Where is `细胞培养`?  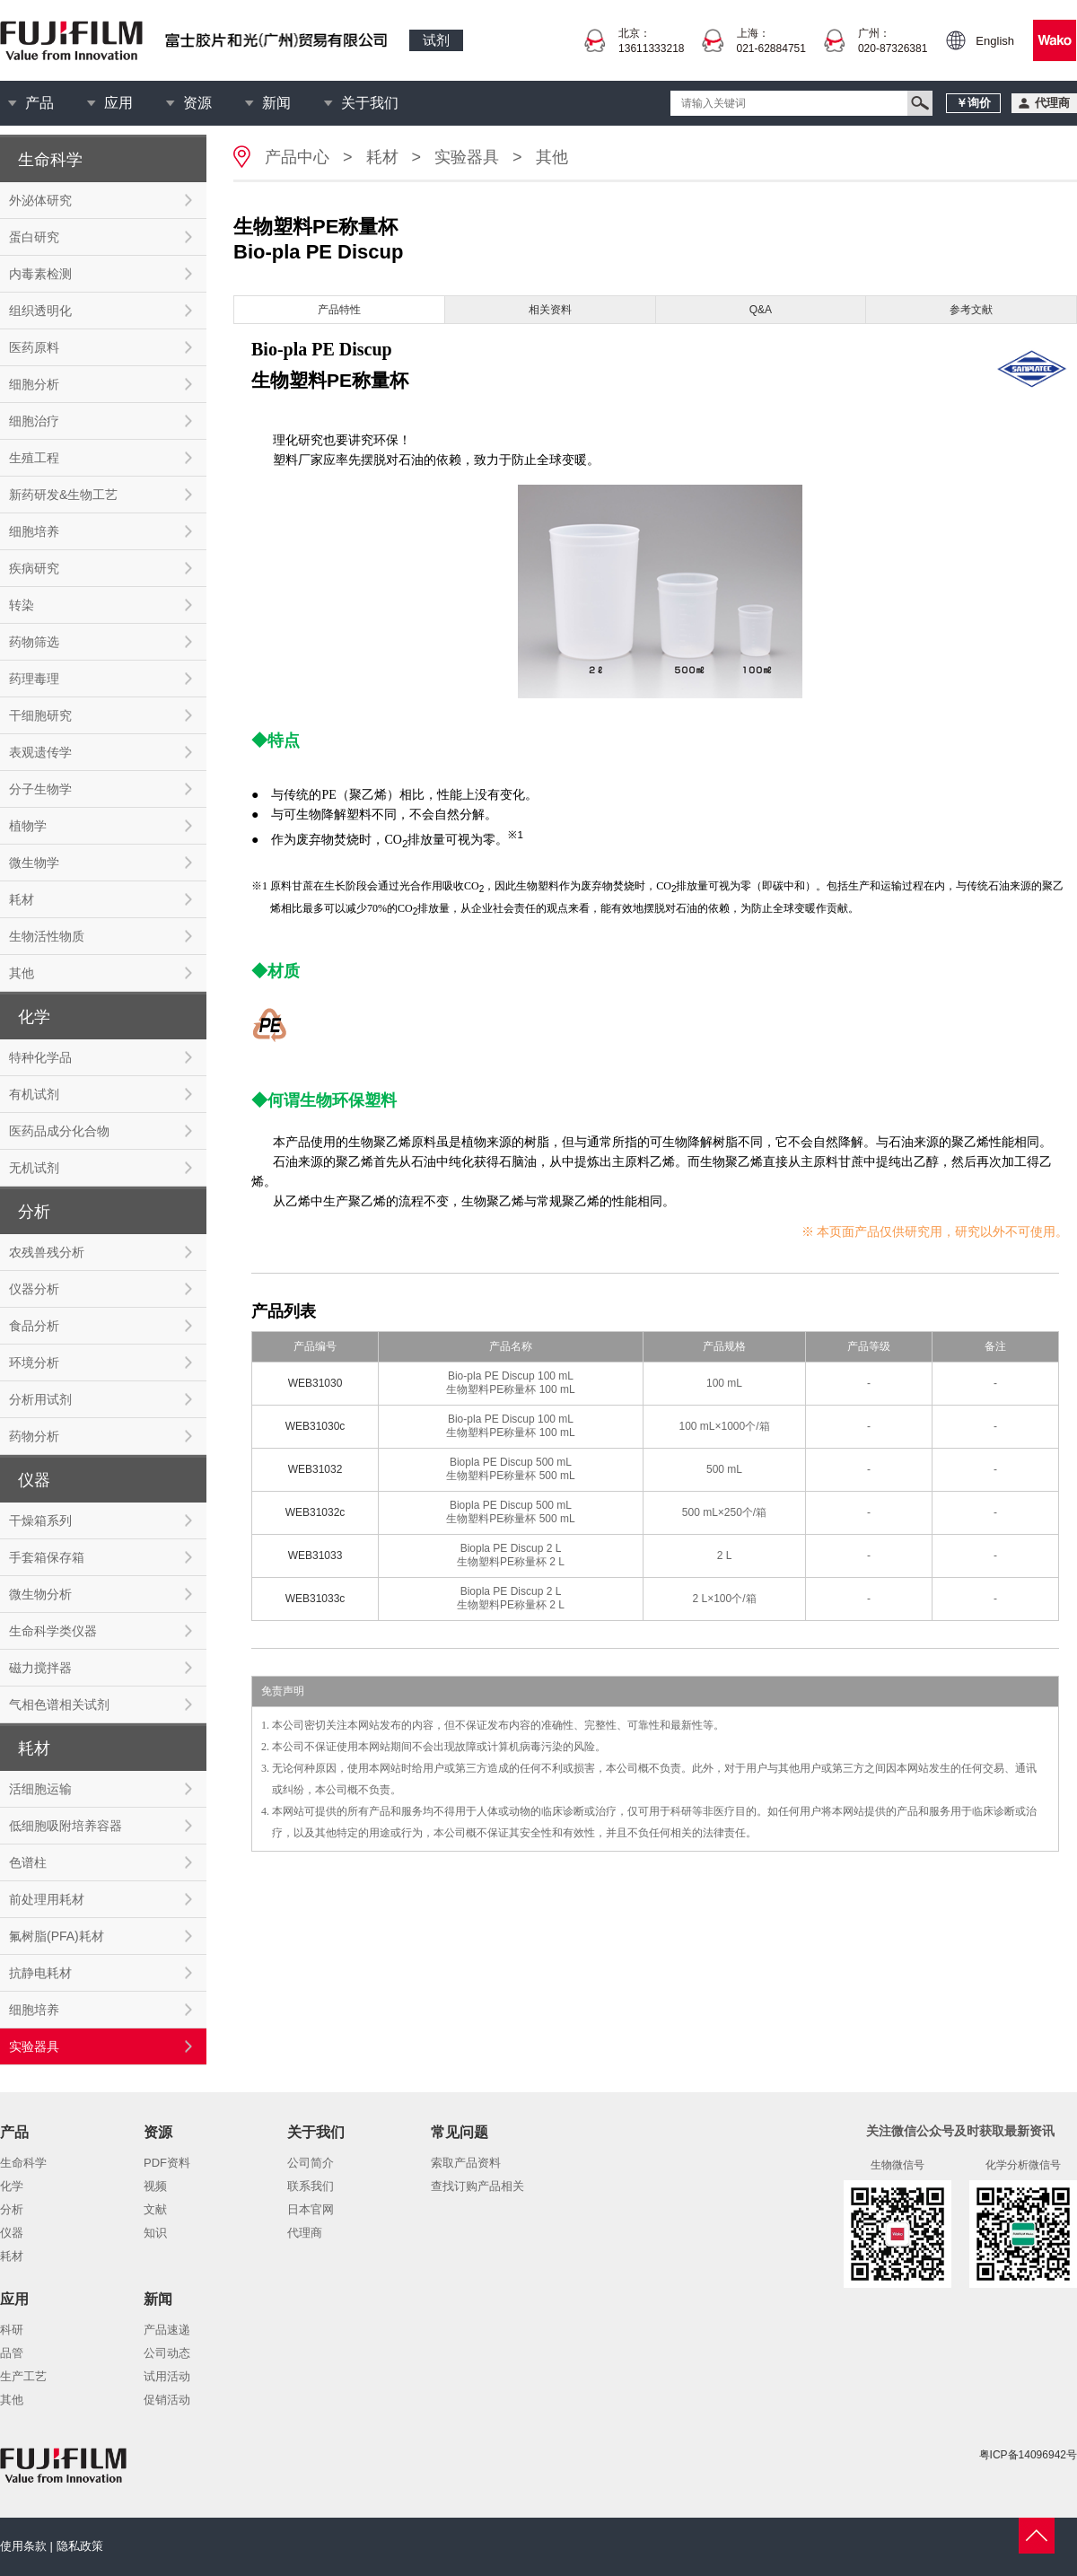
细胞培养 is located at coordinates (34, 531).